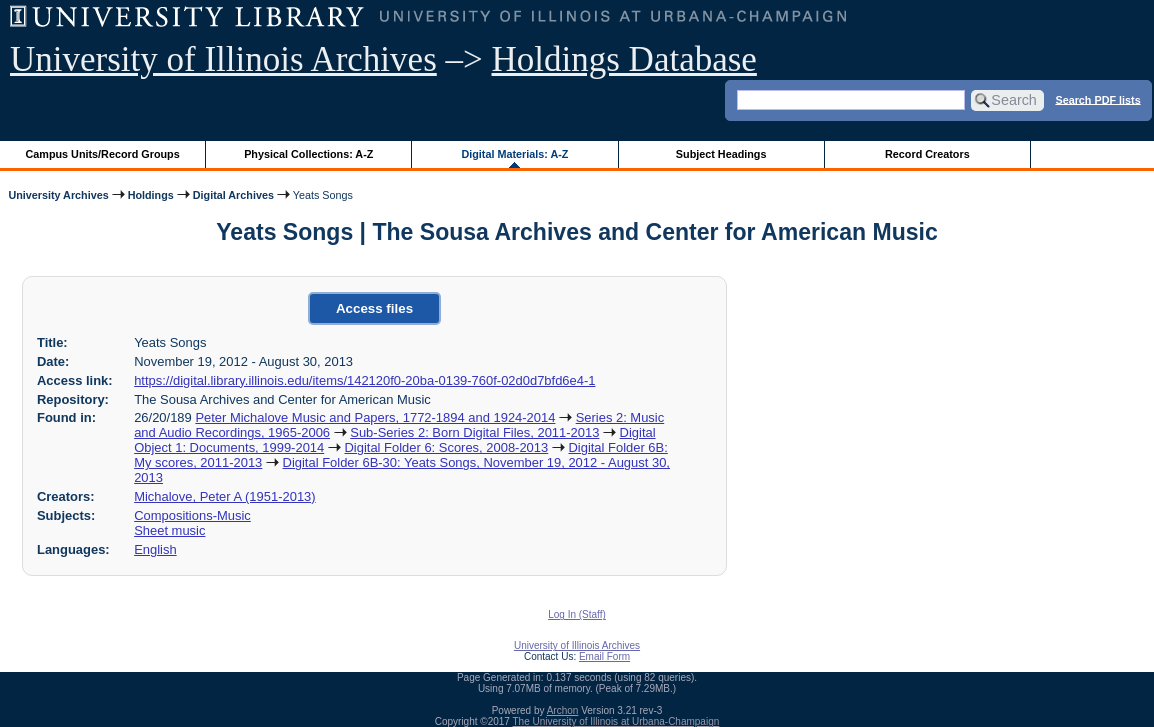 This screenshot has width=1154, height=727. Describe the element at coordinates (563, 710) in the screenshot. I see `Archon` at that location.